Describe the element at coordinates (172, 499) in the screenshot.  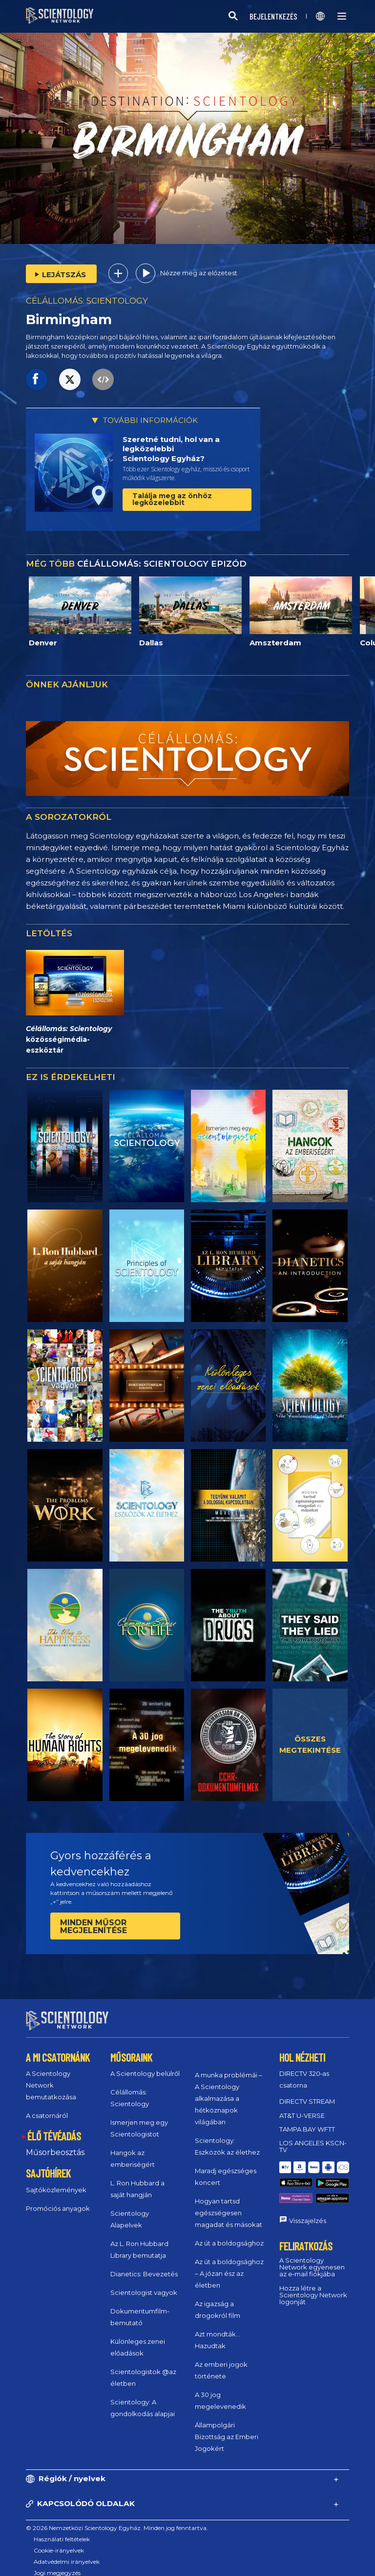
I see `Találja meg az önhöz legközelebbit` at that location.